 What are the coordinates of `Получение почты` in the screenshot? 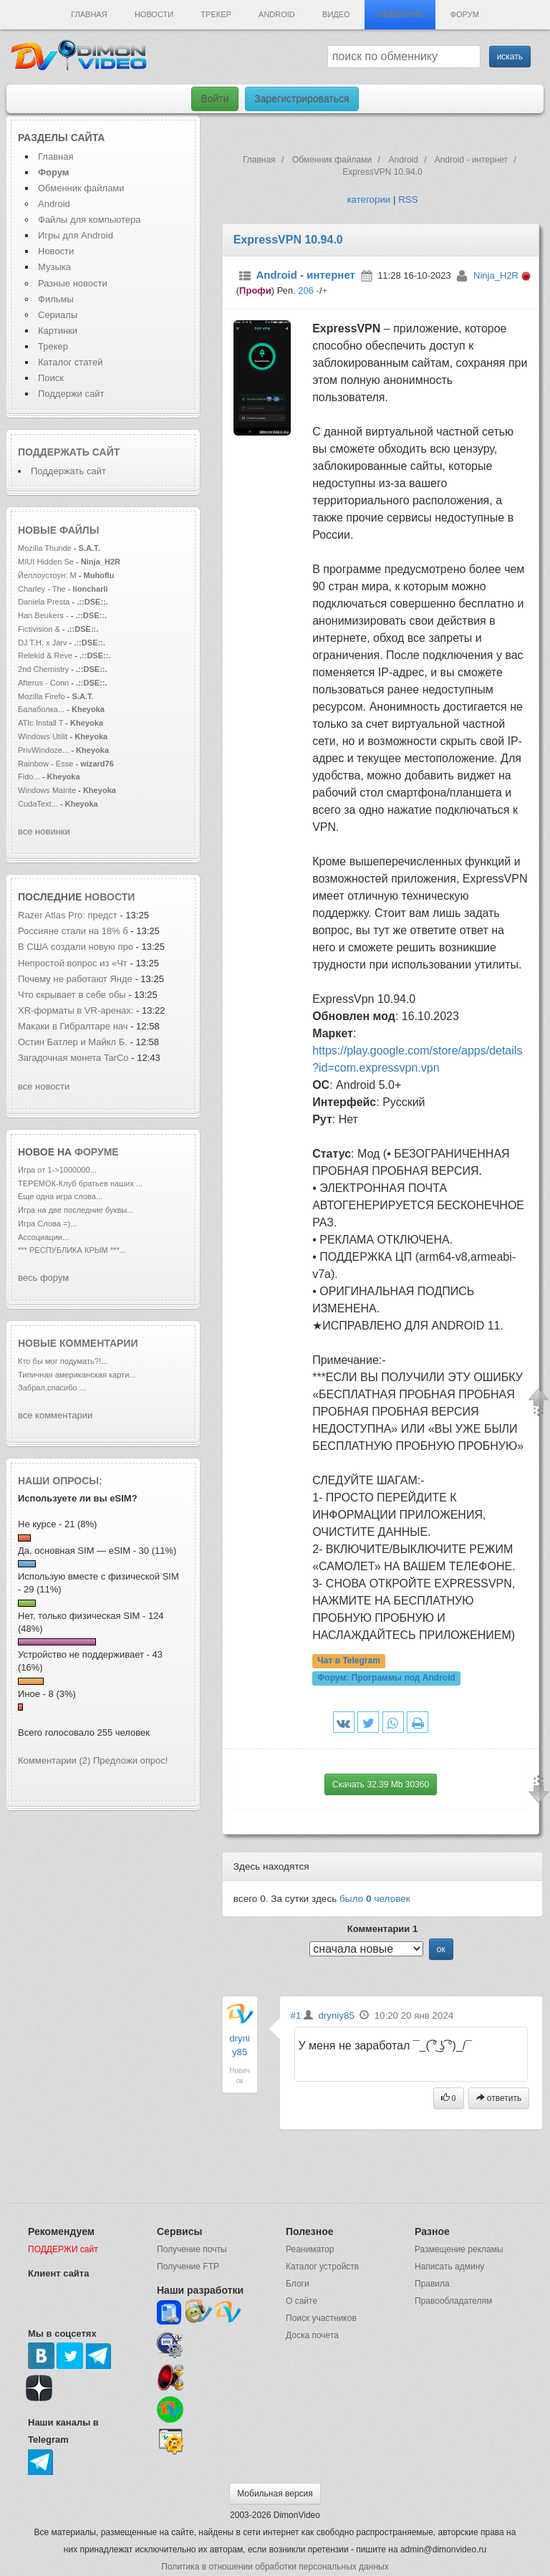 It's located at (192, 2249).